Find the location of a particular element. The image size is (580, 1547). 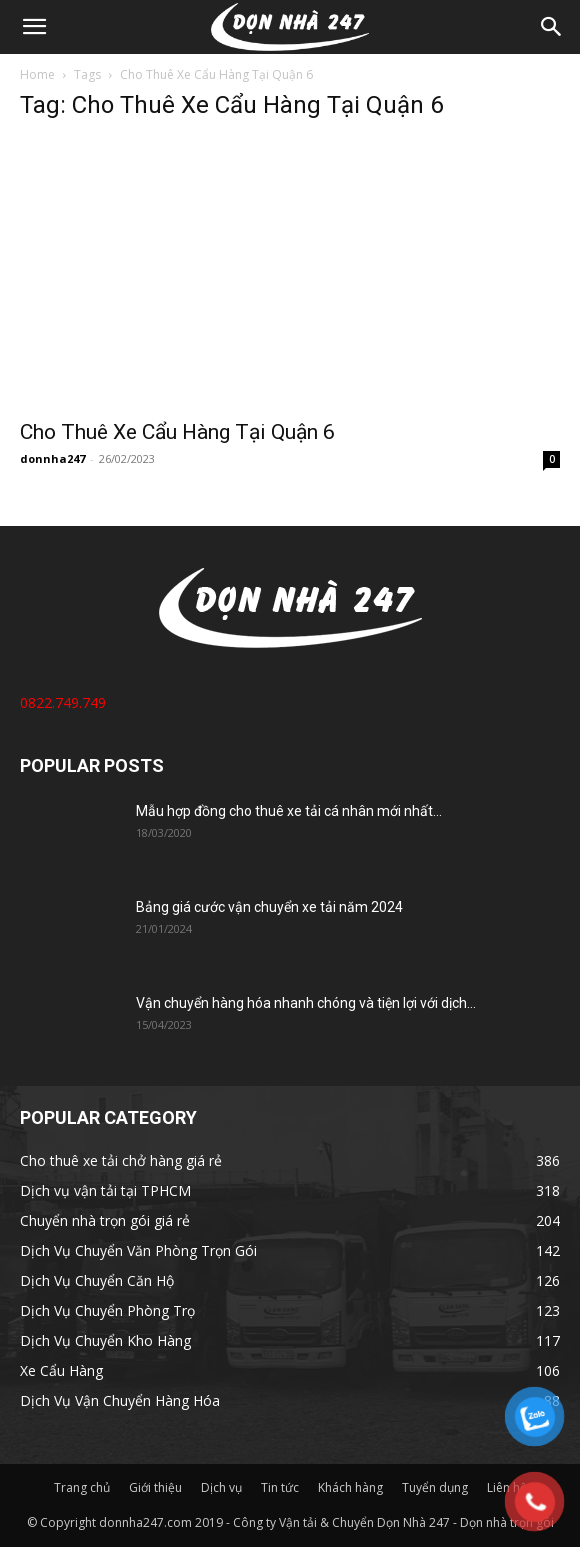

Cho Thuê Xe Cẩu Hàng Tại Quận 6 is located at coordinates (177, 432).